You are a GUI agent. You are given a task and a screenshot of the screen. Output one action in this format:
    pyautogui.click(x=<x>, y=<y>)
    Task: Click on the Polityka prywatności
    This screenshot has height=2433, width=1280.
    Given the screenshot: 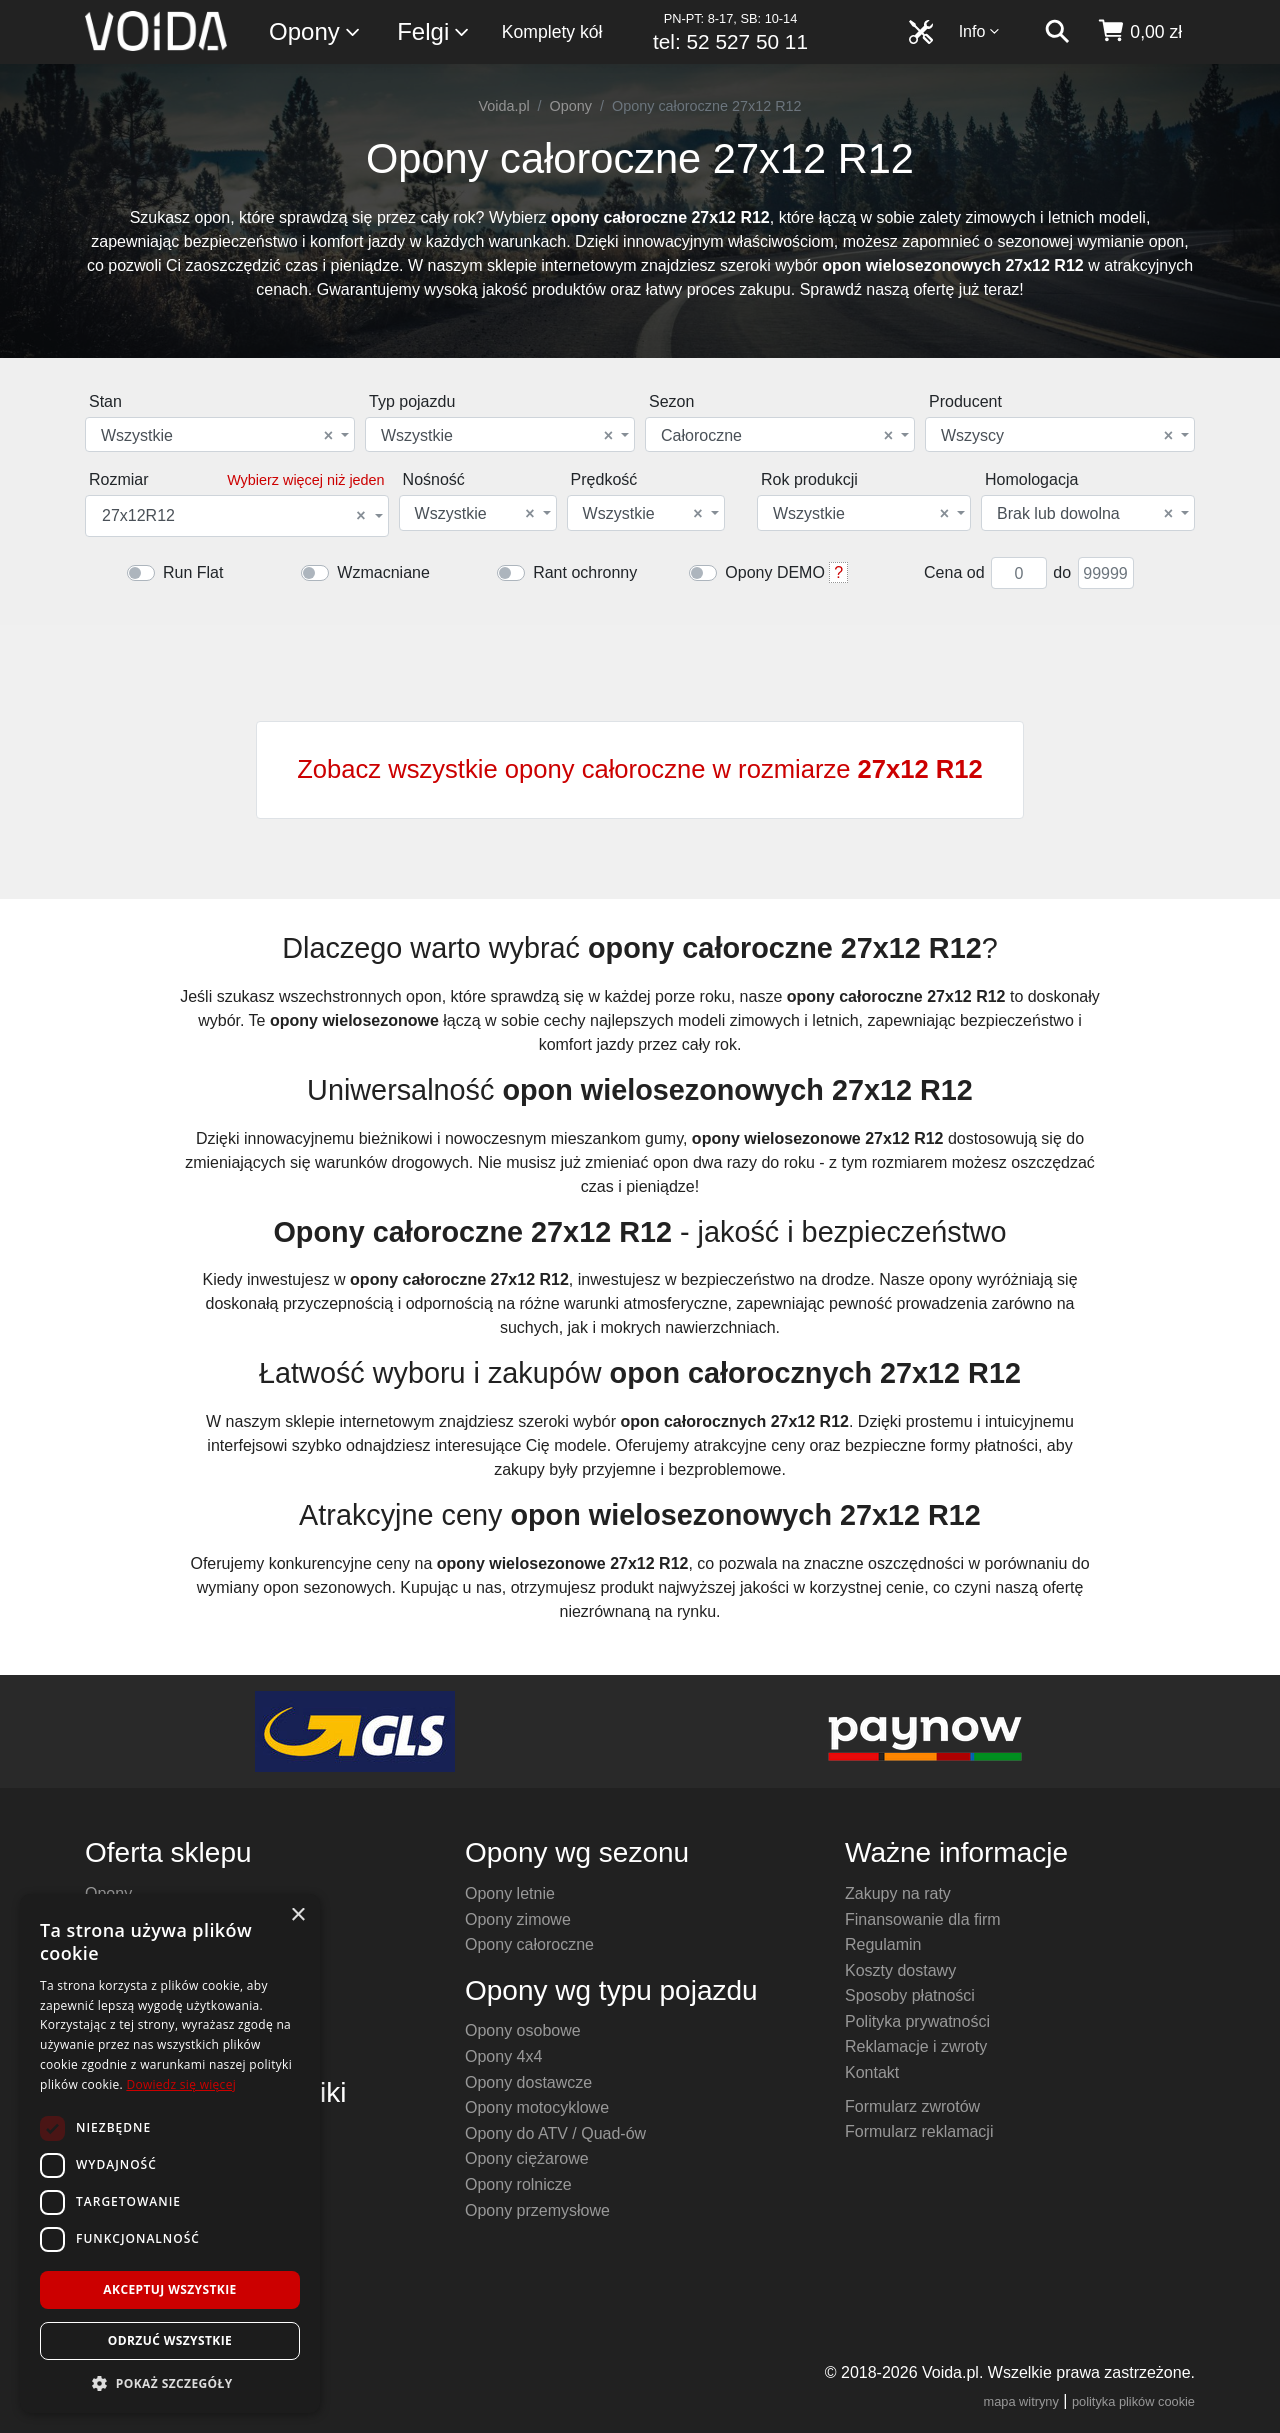 What is the action you would take?
    pyautogui.click(x=917, y=2021)
    